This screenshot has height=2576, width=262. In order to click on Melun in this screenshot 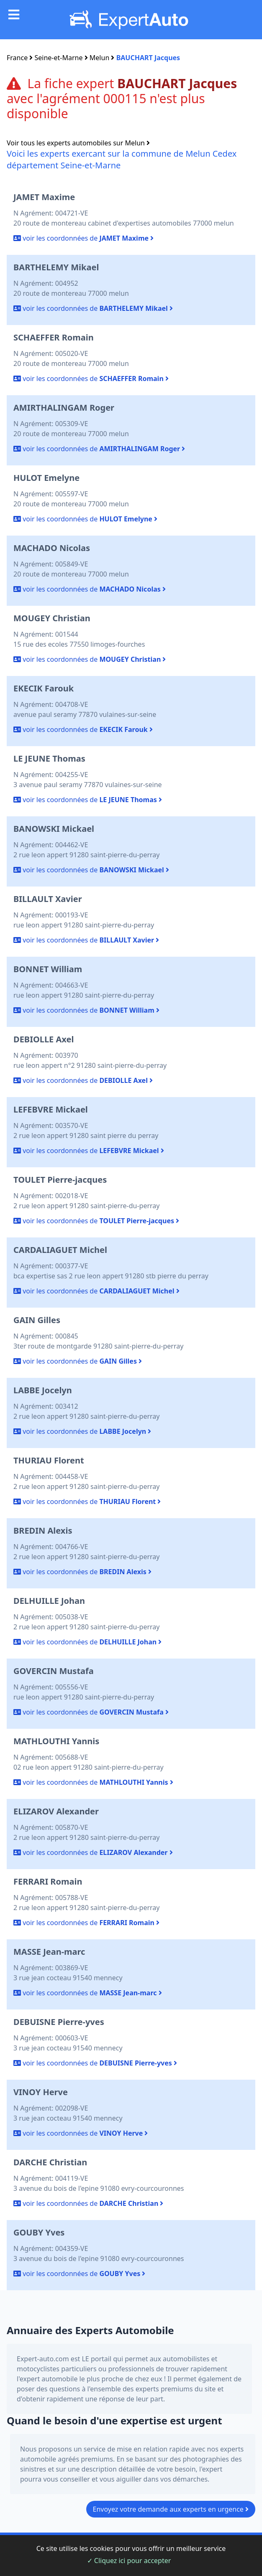, I will do `click(99, 57)`.